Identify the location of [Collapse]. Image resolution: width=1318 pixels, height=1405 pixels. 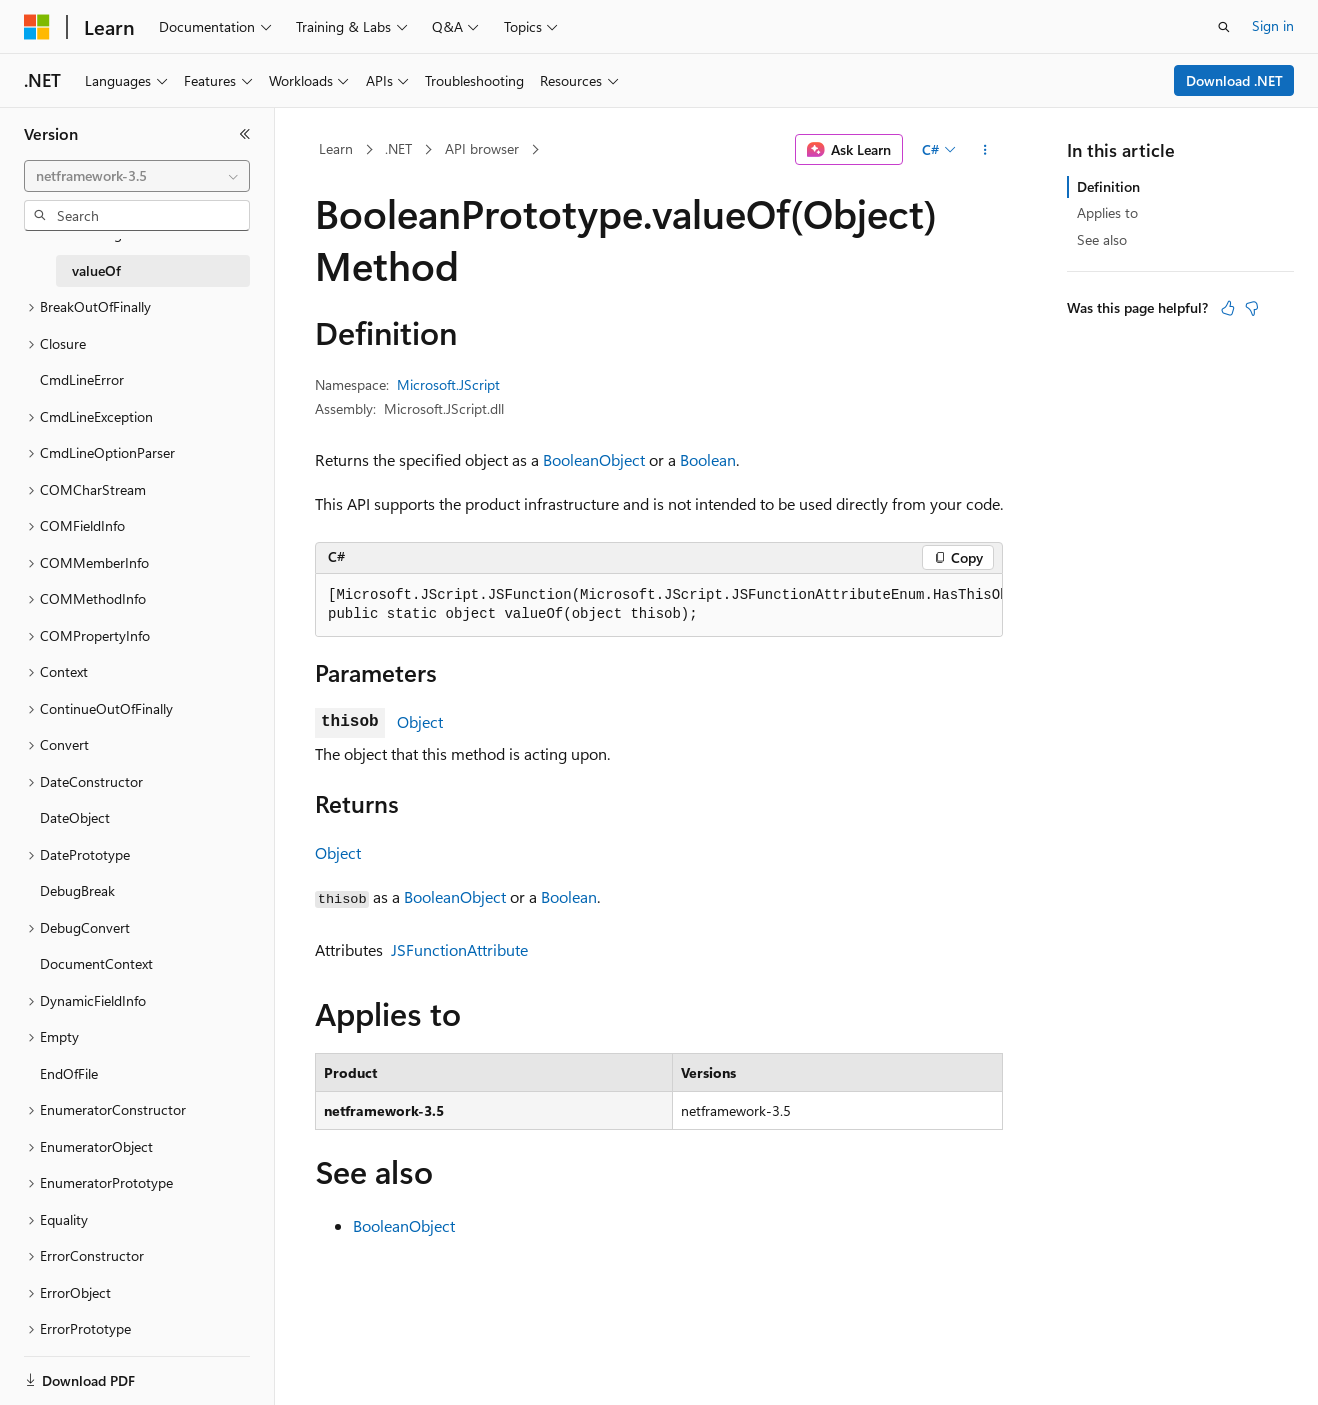
(245, 134).